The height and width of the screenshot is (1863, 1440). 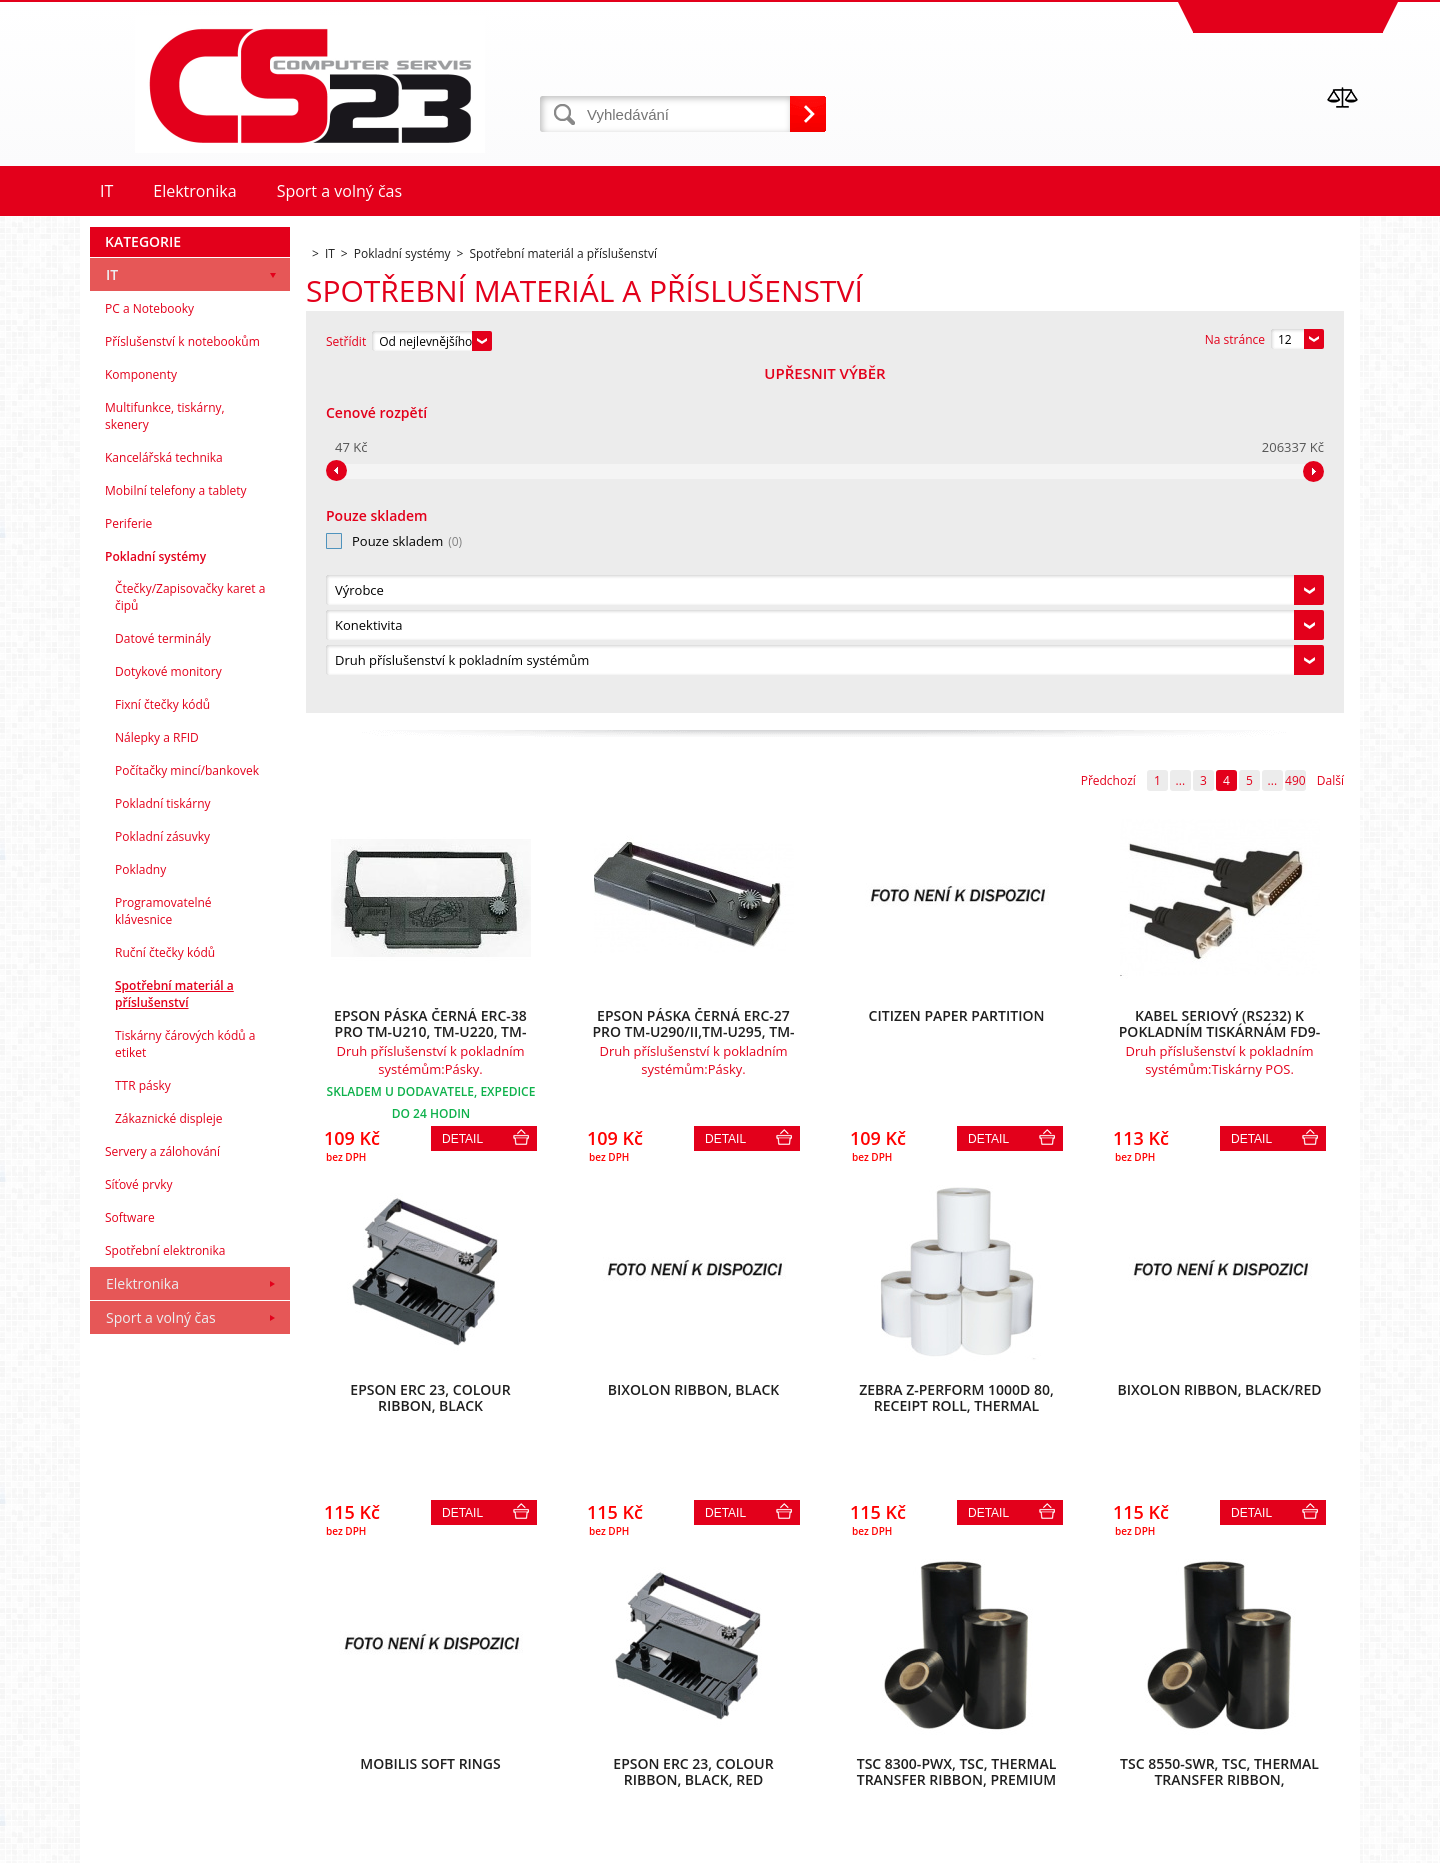 What do you see at coordinates (161, 1659) in the screenshot?
I see `Sport a volný čas` at bounding box center [161, 1659].